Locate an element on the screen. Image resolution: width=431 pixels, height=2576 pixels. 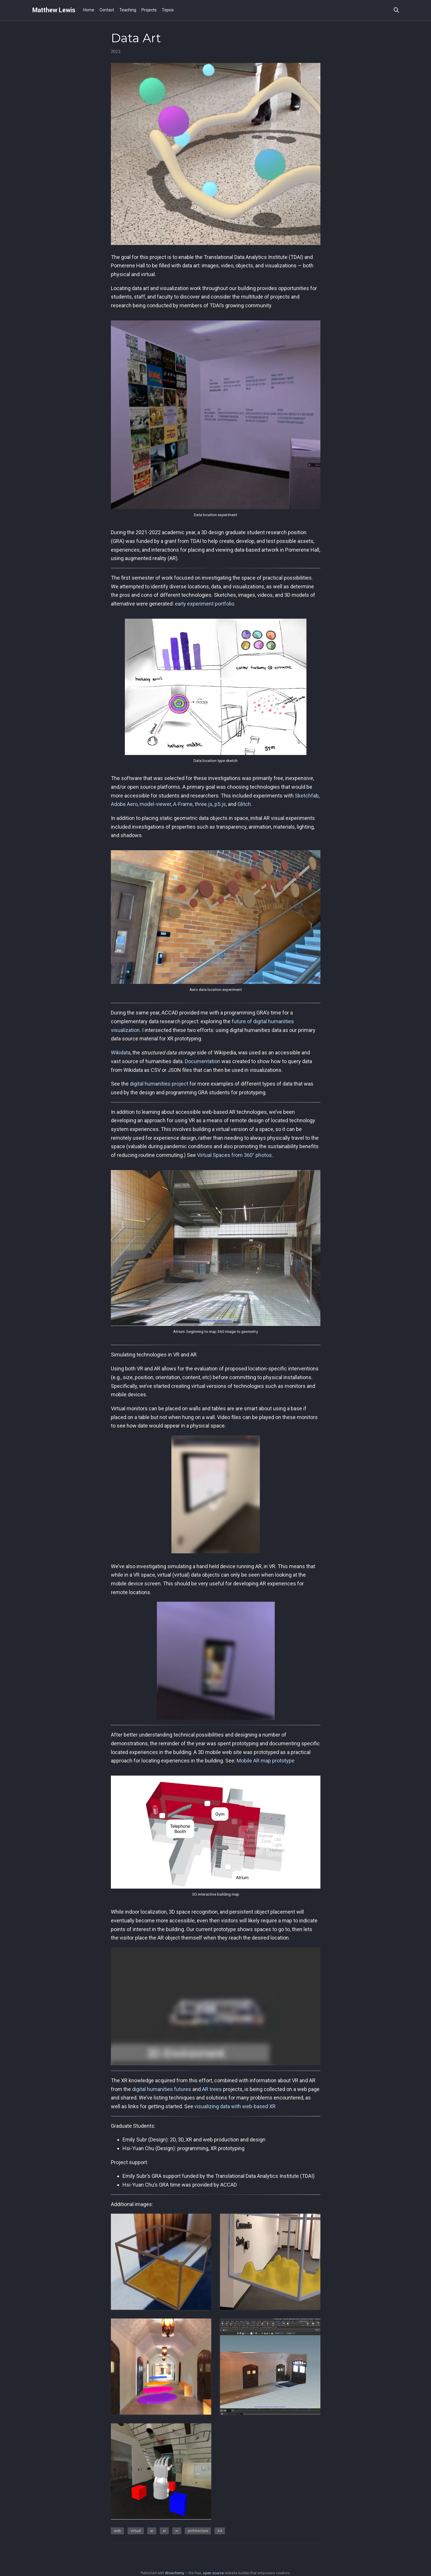
virtual is located at coordinates (135, 2530).